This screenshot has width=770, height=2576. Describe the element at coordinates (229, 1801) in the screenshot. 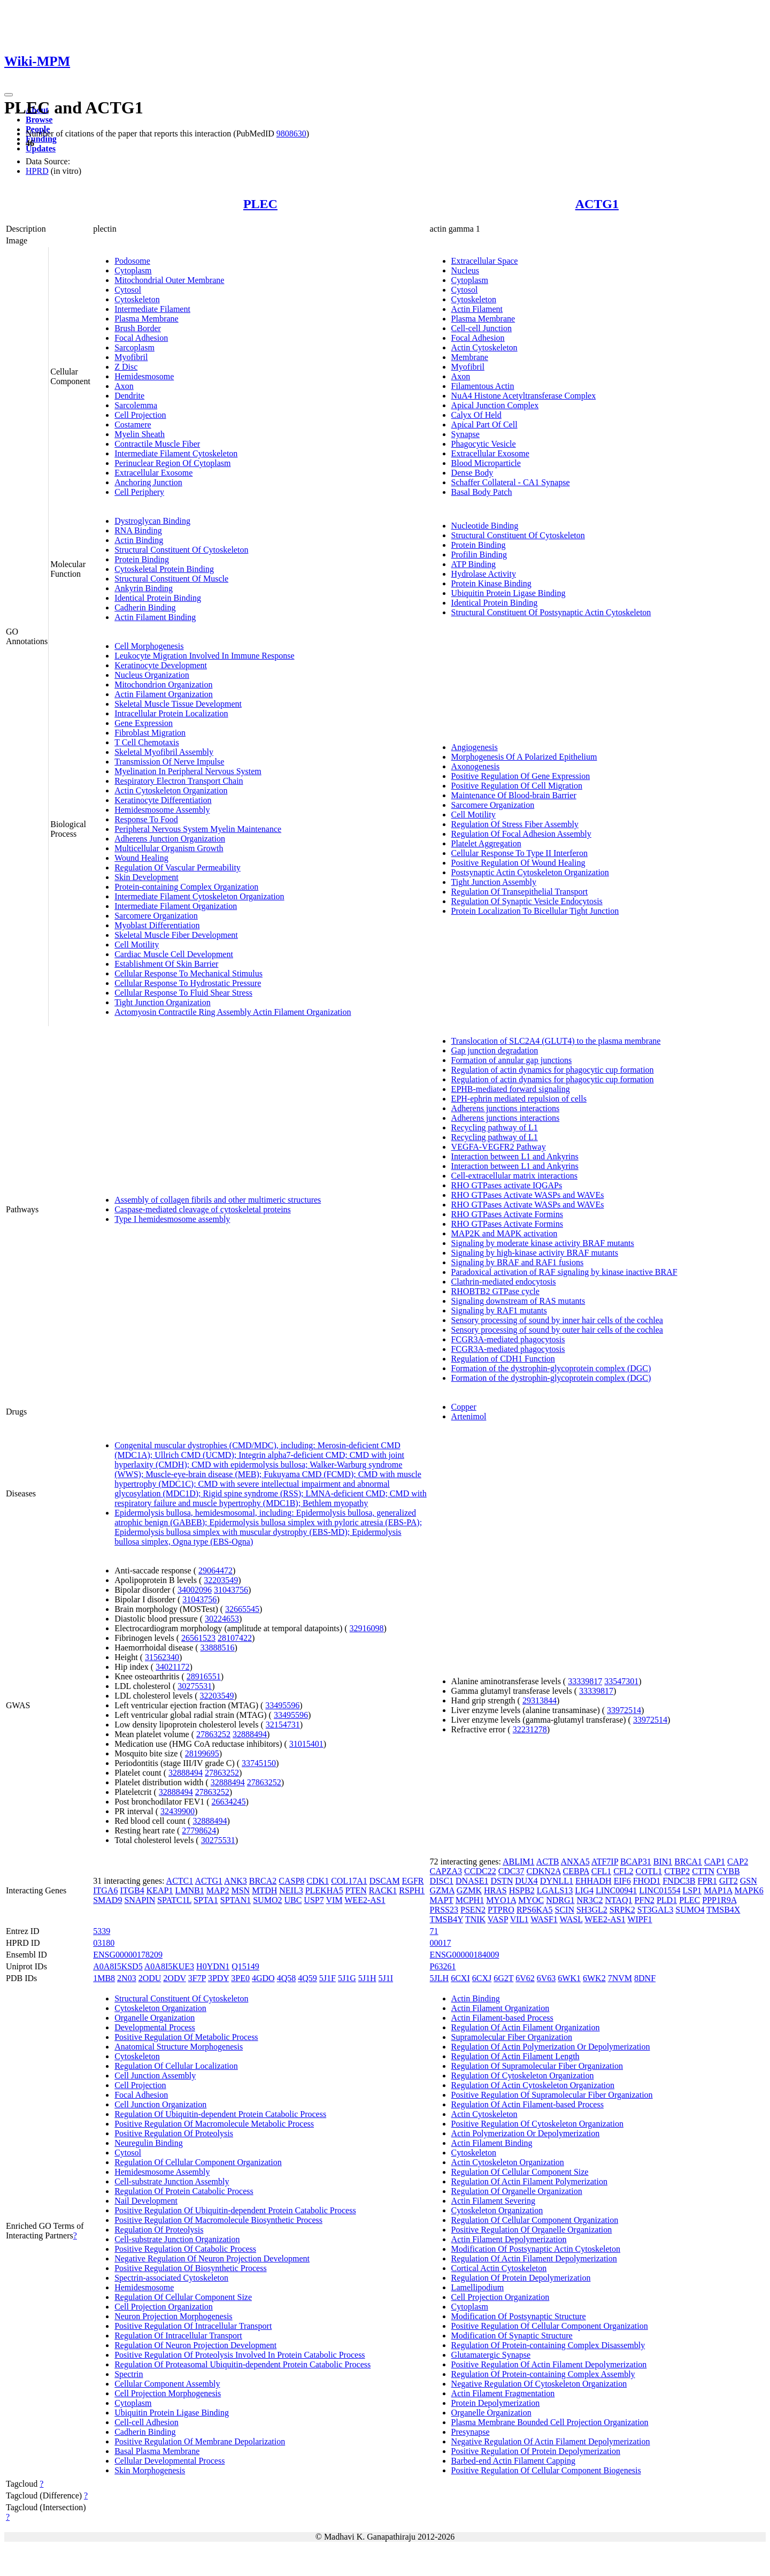

I see `26634245` at that location.